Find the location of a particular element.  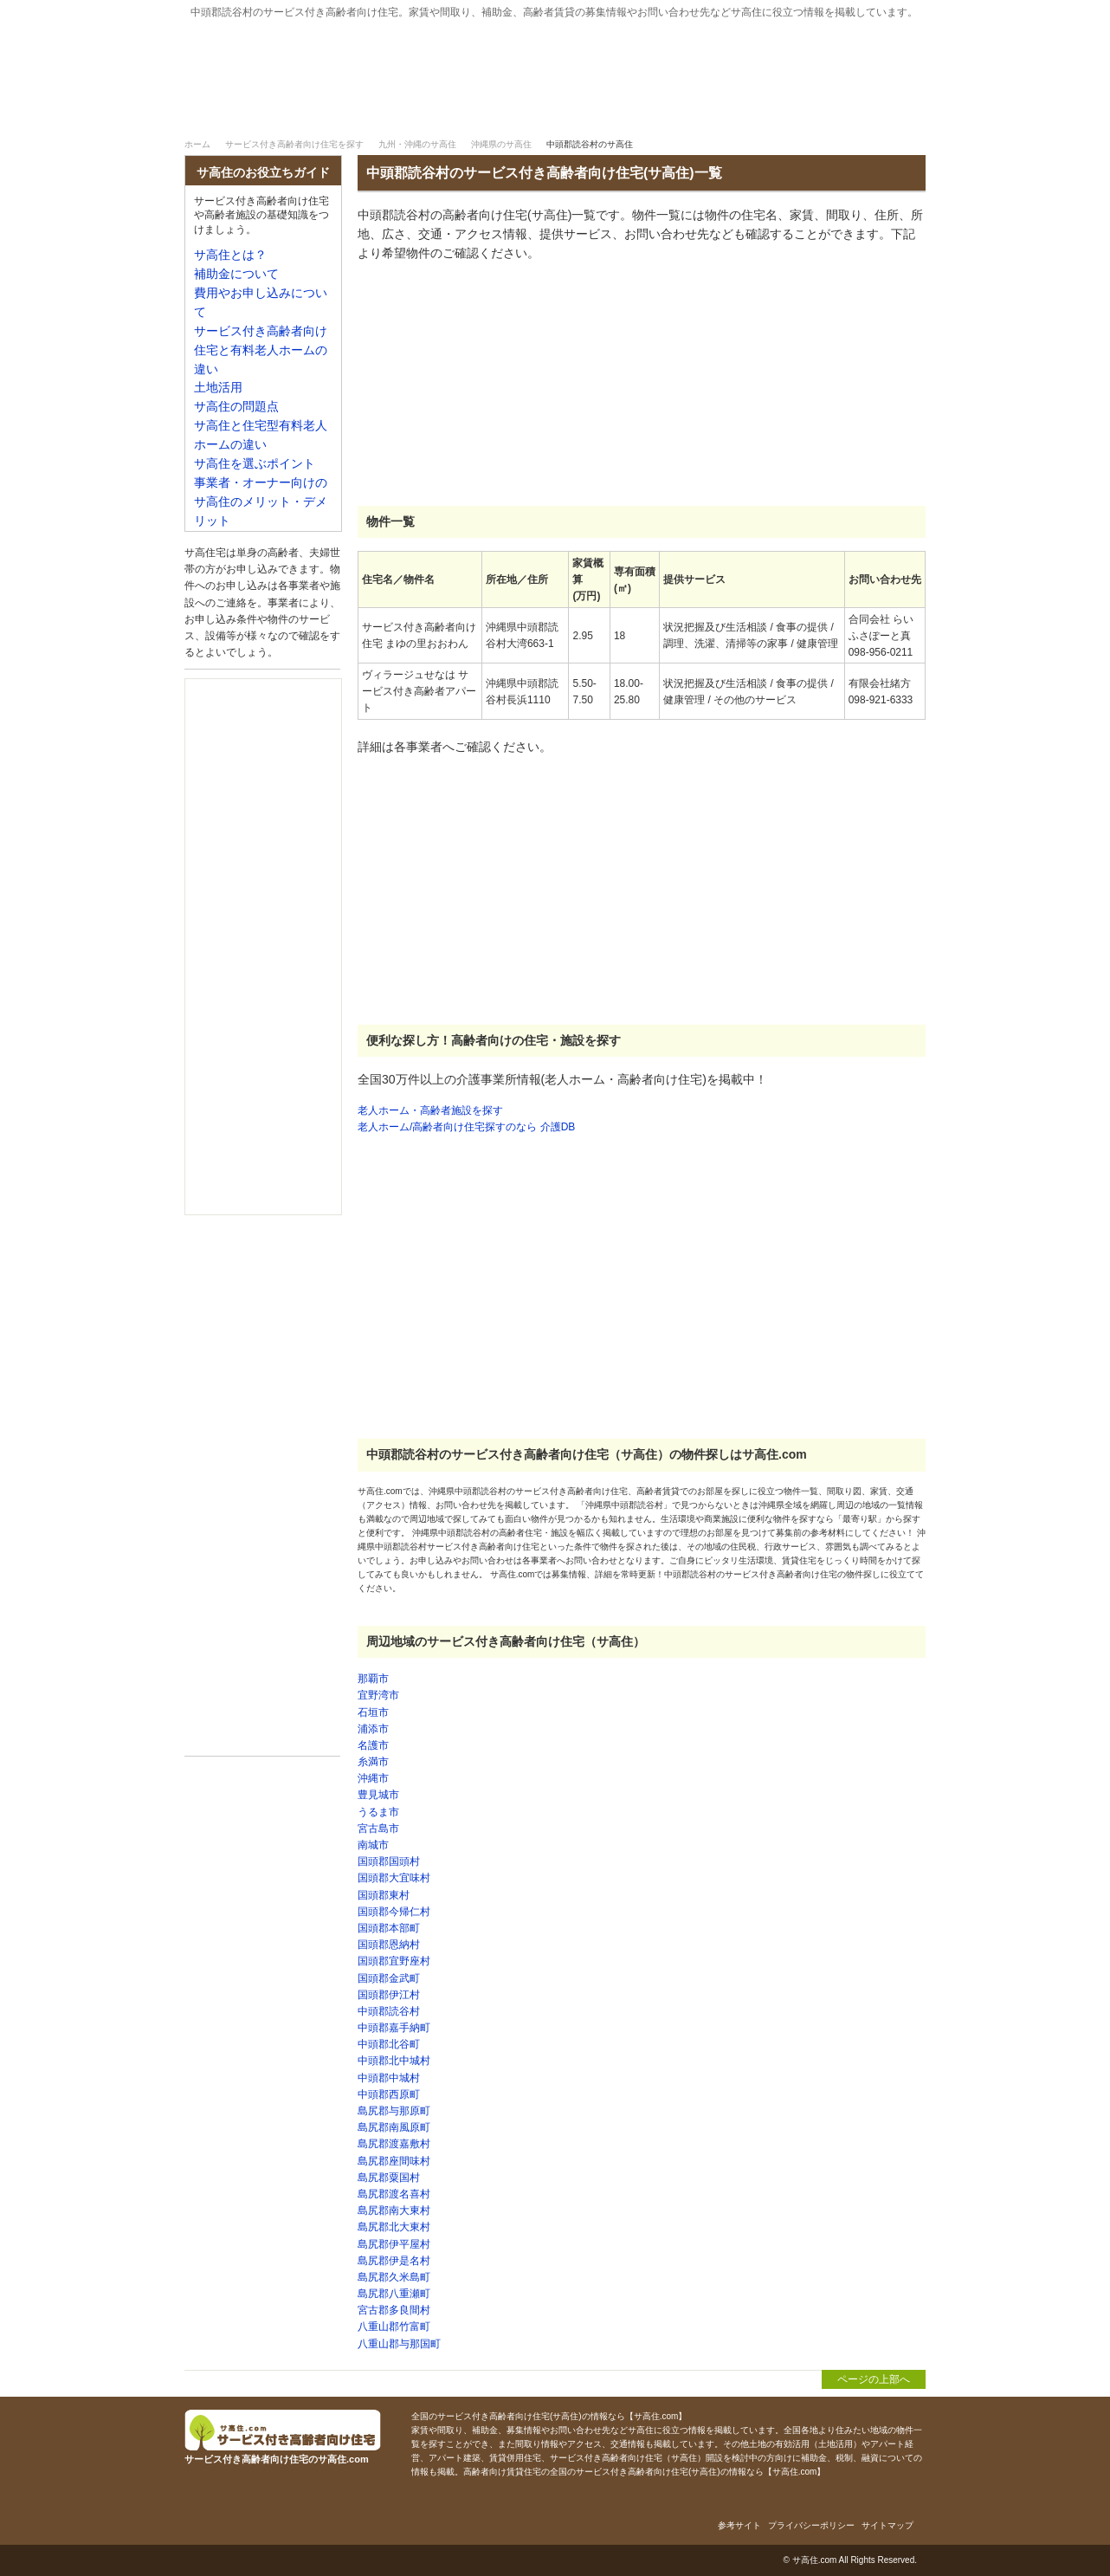

サイトマップ is located at coordinates (887, 2525).